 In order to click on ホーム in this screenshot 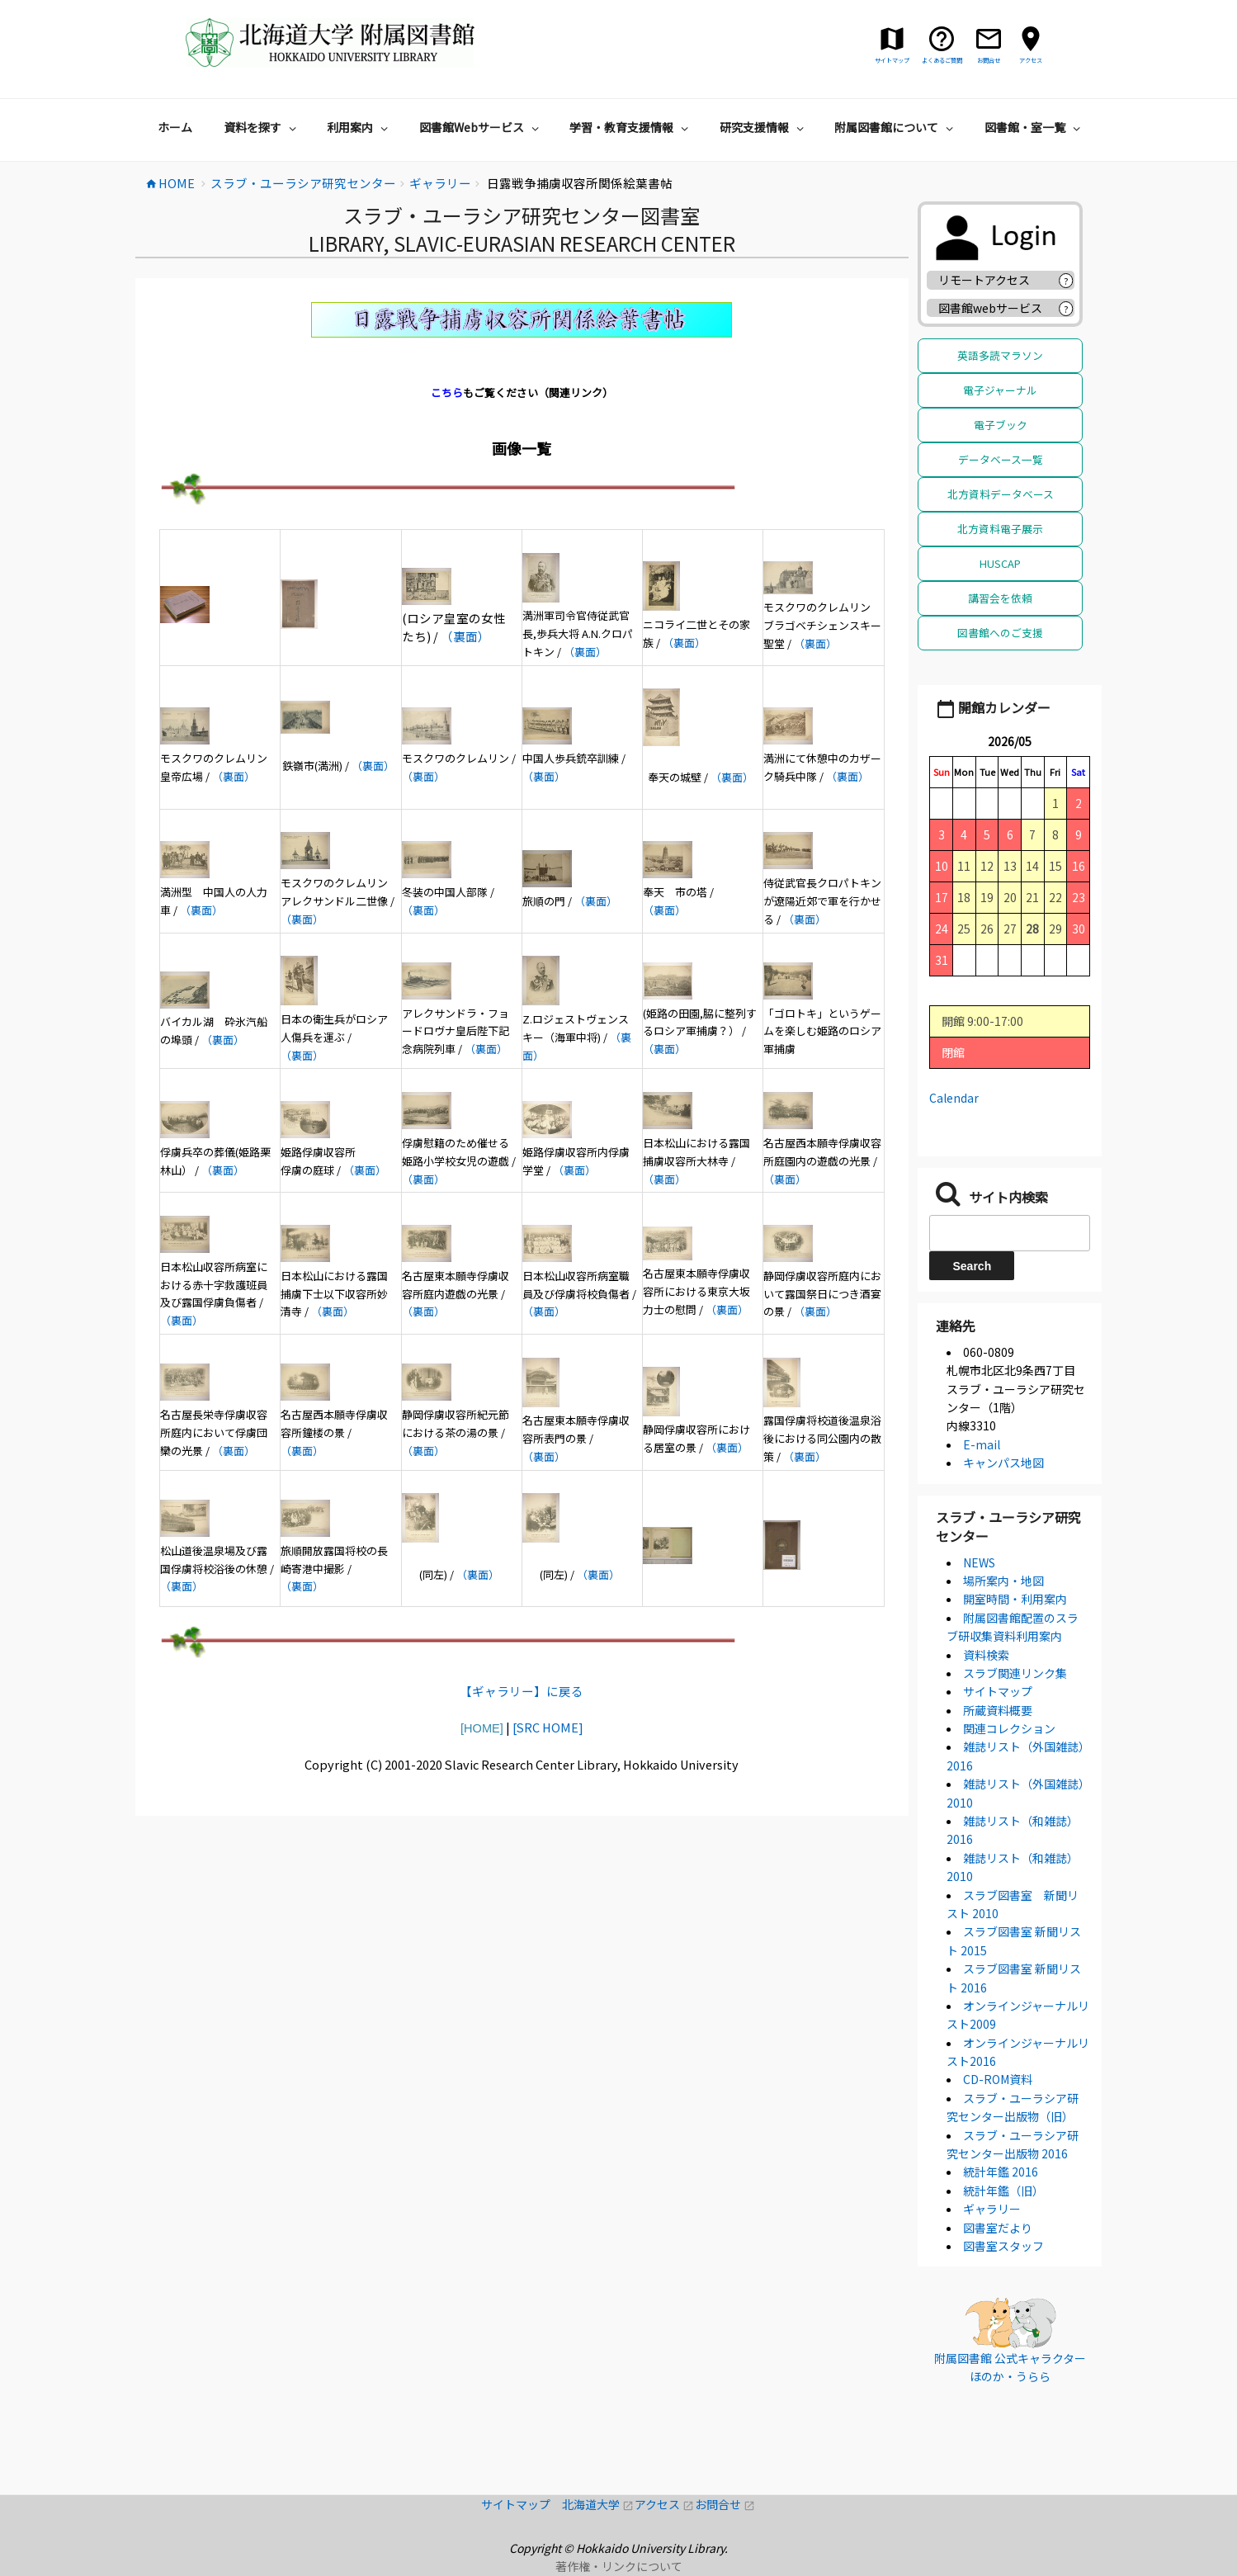, I will do `click(175, 127)`.